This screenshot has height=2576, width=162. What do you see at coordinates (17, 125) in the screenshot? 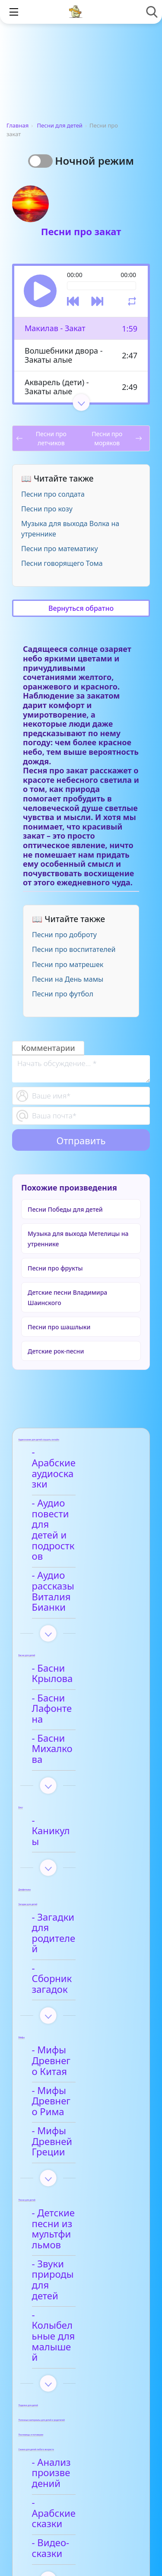
I see `Главная` at bounding box center [17, 125].